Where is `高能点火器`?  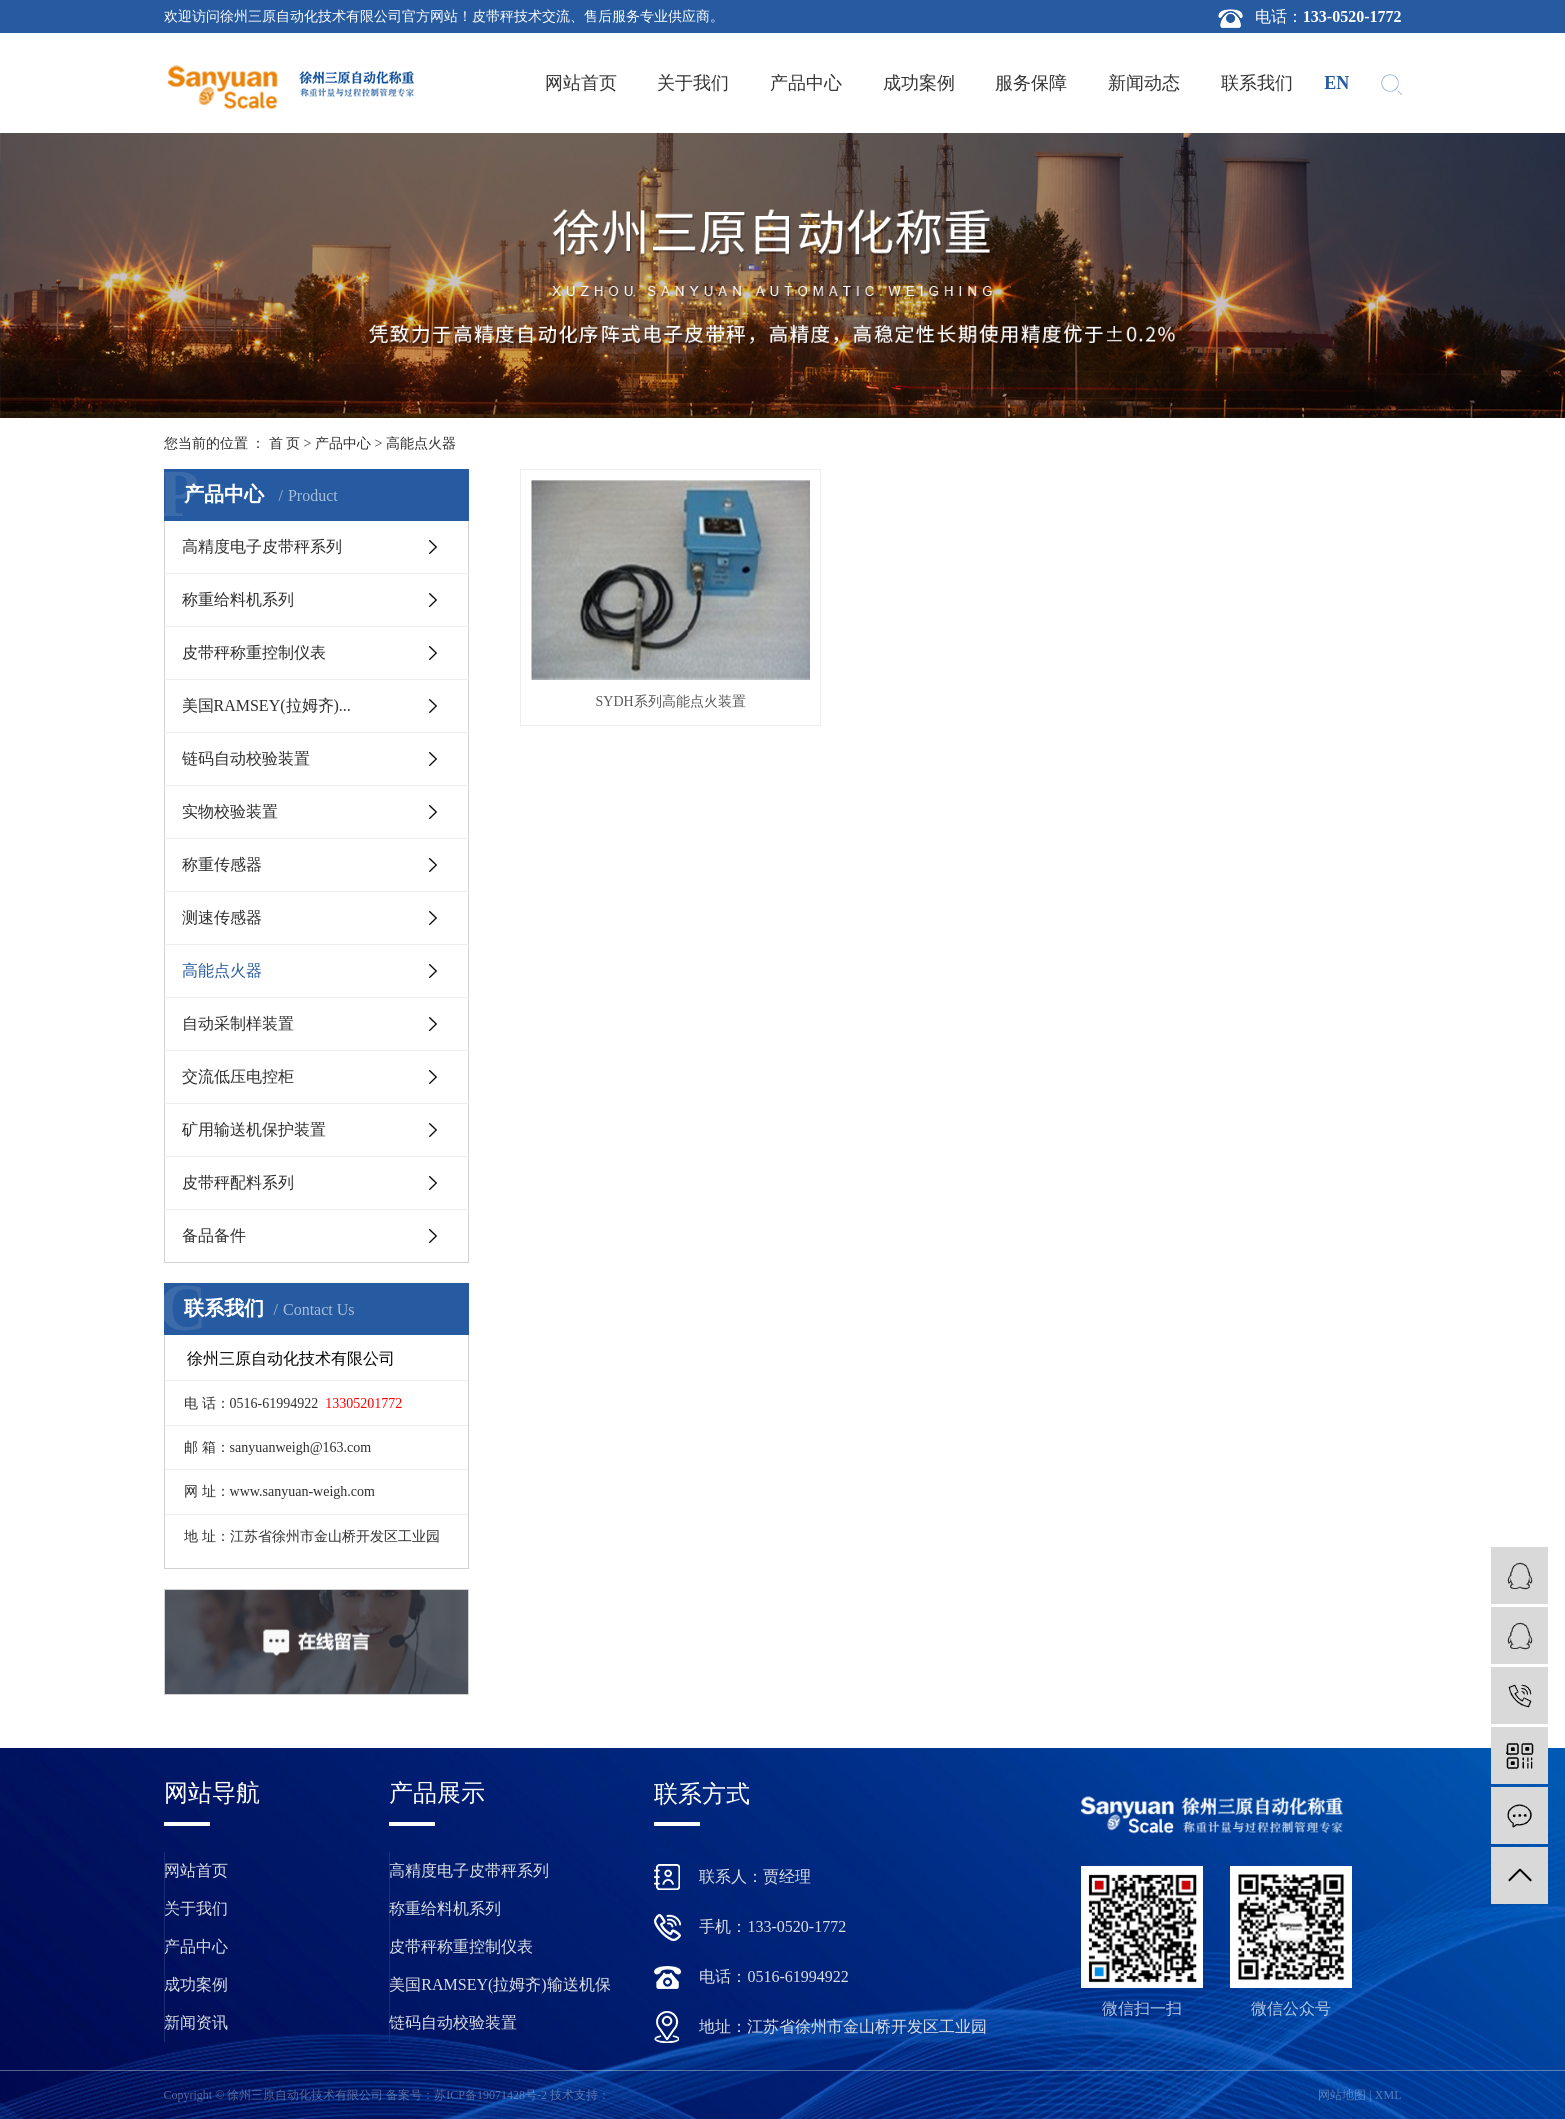
高能点火器 is located at coordinates (421, 443).